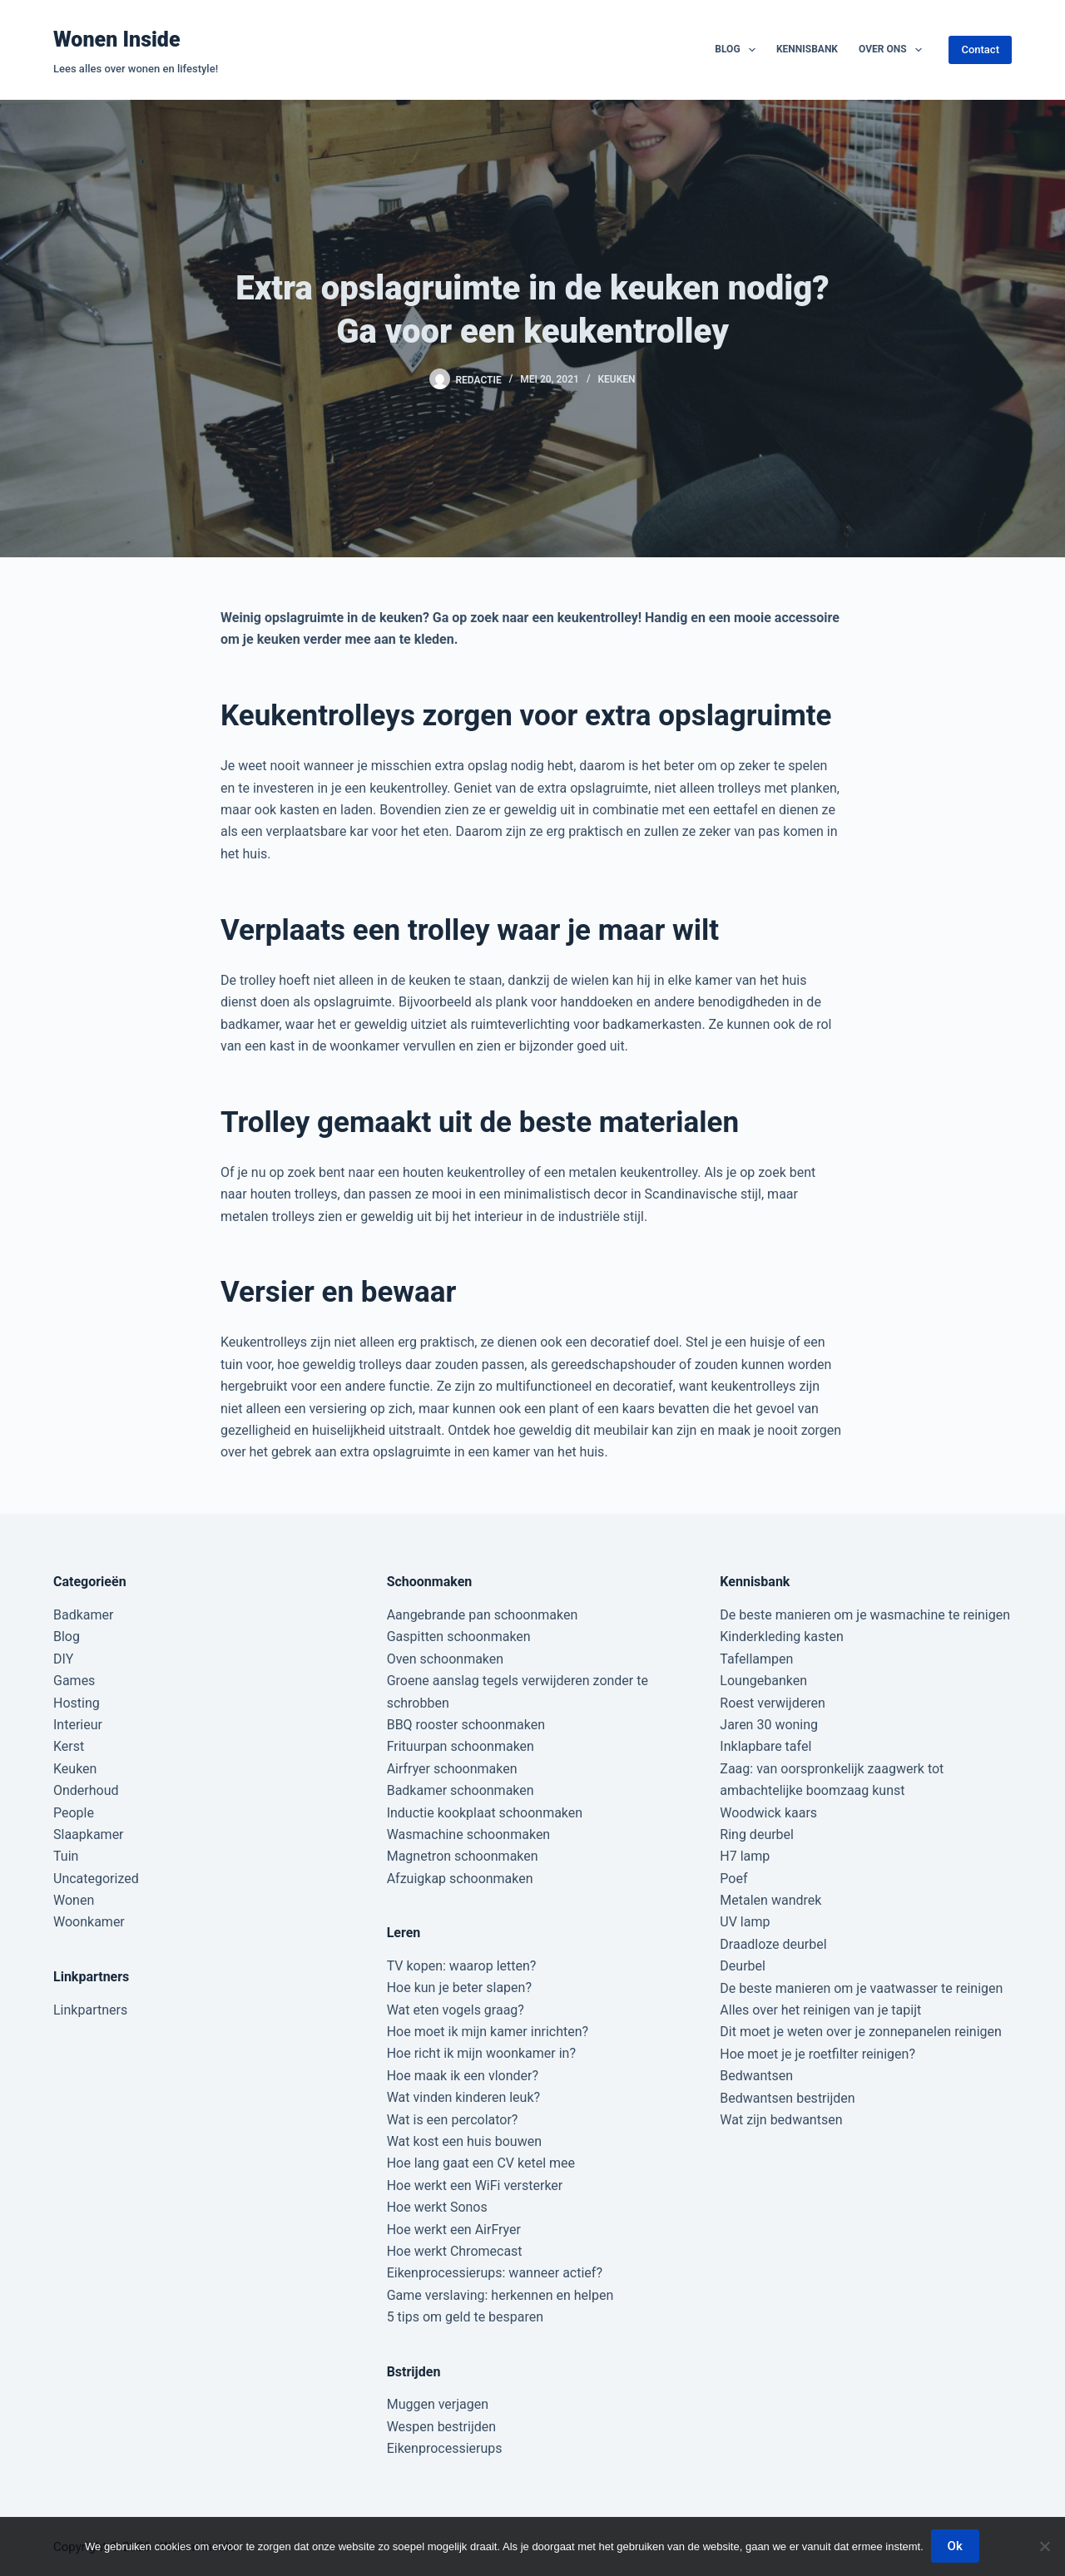 The width and height of the screenshot is (1065, 2576). I want to click on Bedwantsen bestrijden, so click(787, 2098).